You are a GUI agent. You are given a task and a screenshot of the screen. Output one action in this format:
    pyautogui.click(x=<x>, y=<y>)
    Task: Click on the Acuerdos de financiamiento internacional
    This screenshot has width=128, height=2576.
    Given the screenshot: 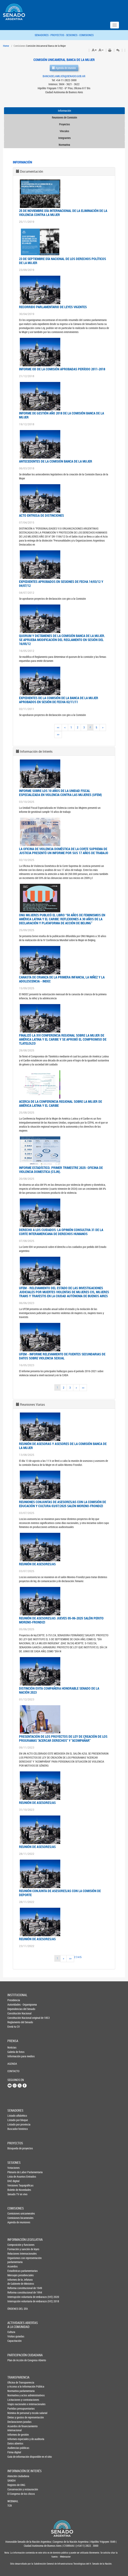 What is the action you would take?
    pyautogui.click(x=14, y=2428)
    